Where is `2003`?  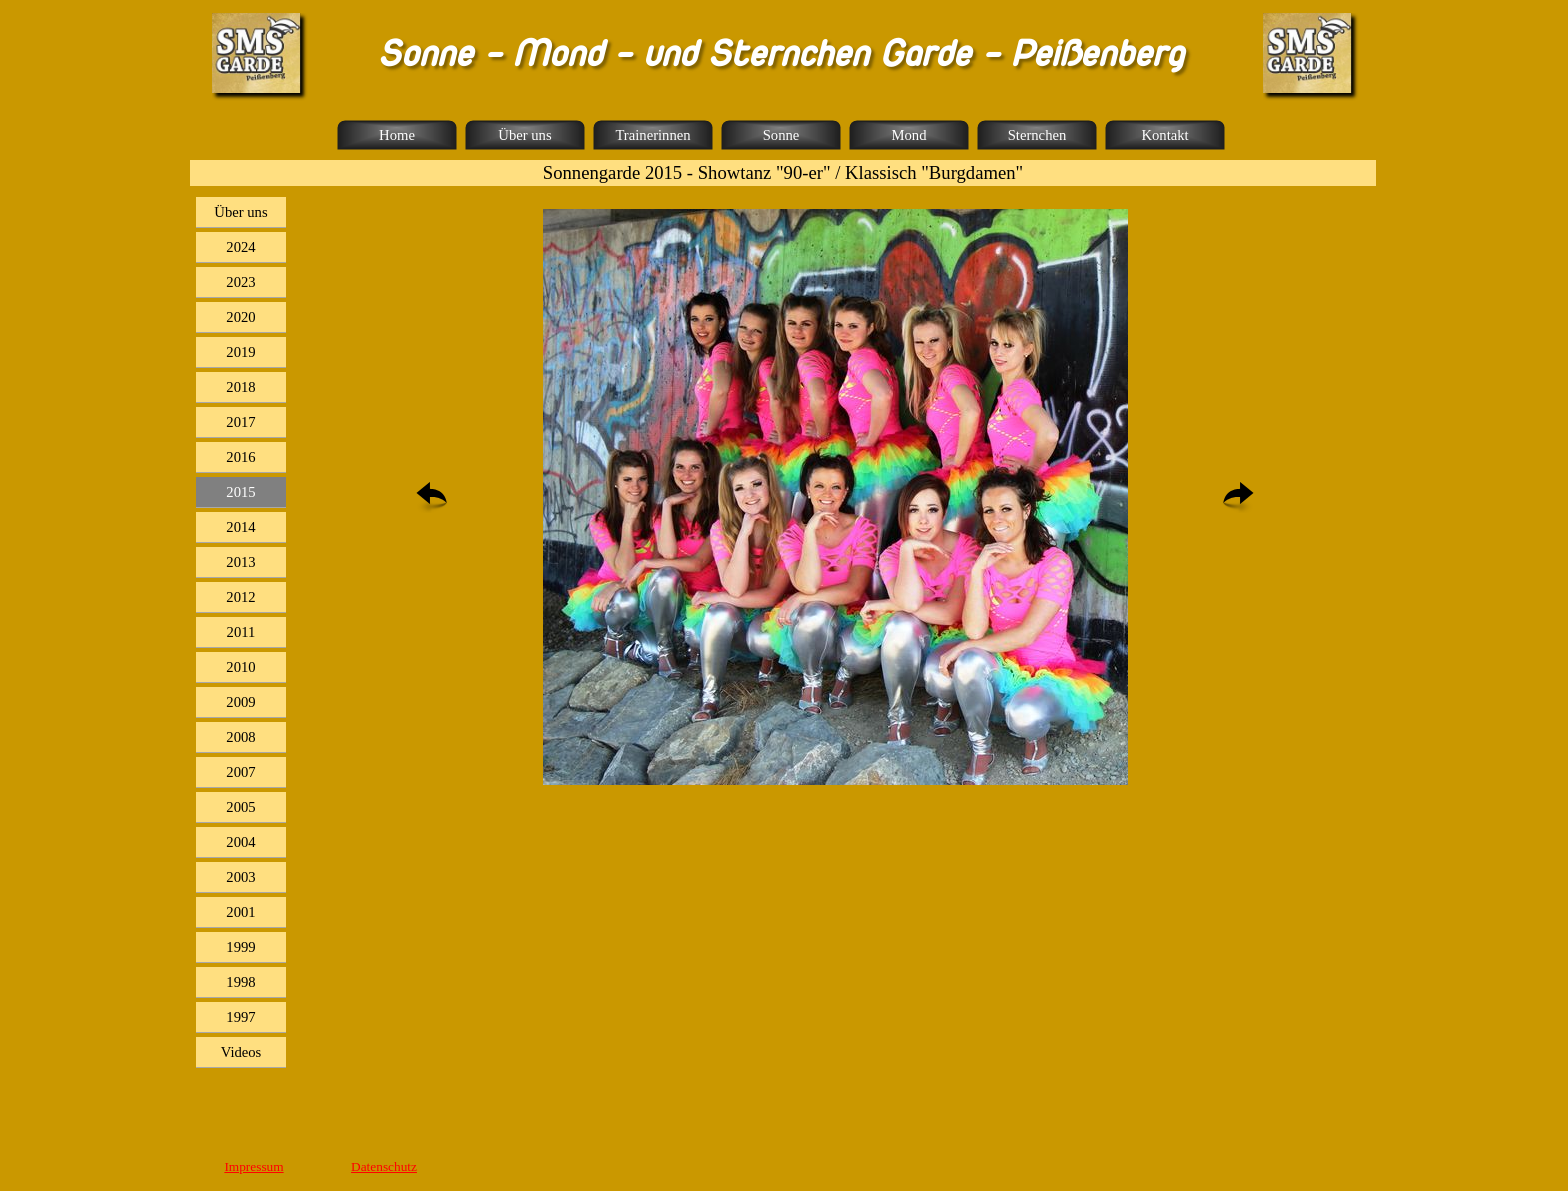
2003 is located at coordinates (240, 877).